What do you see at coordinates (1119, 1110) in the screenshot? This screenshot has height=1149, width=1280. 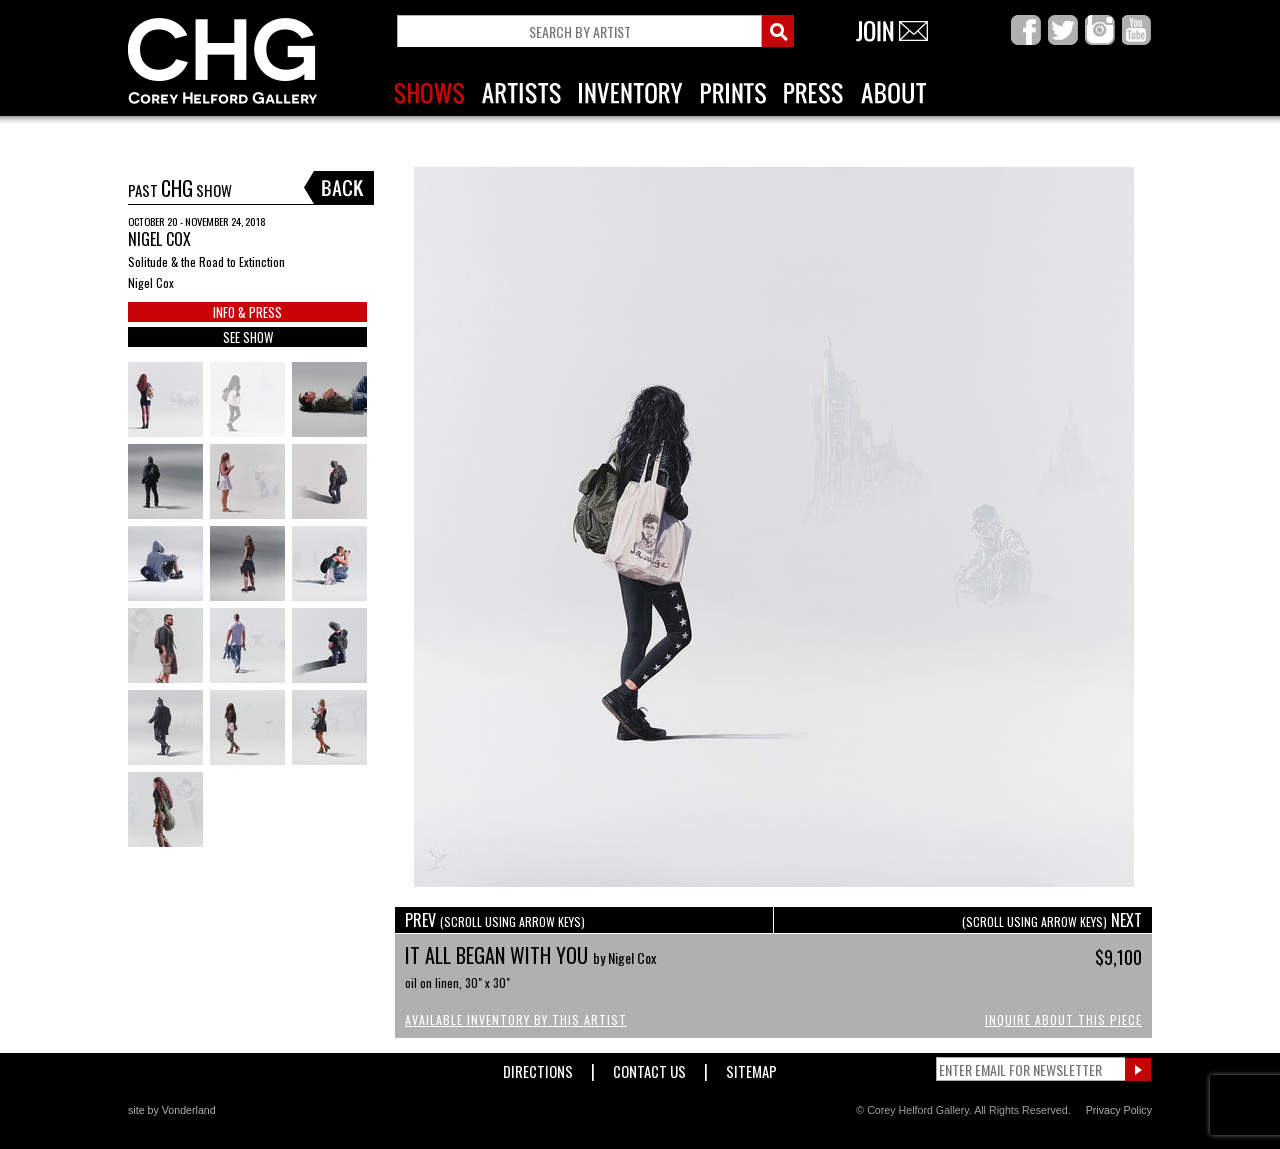 I see `Privacy Policy` at bounding box center [1119, 1110].